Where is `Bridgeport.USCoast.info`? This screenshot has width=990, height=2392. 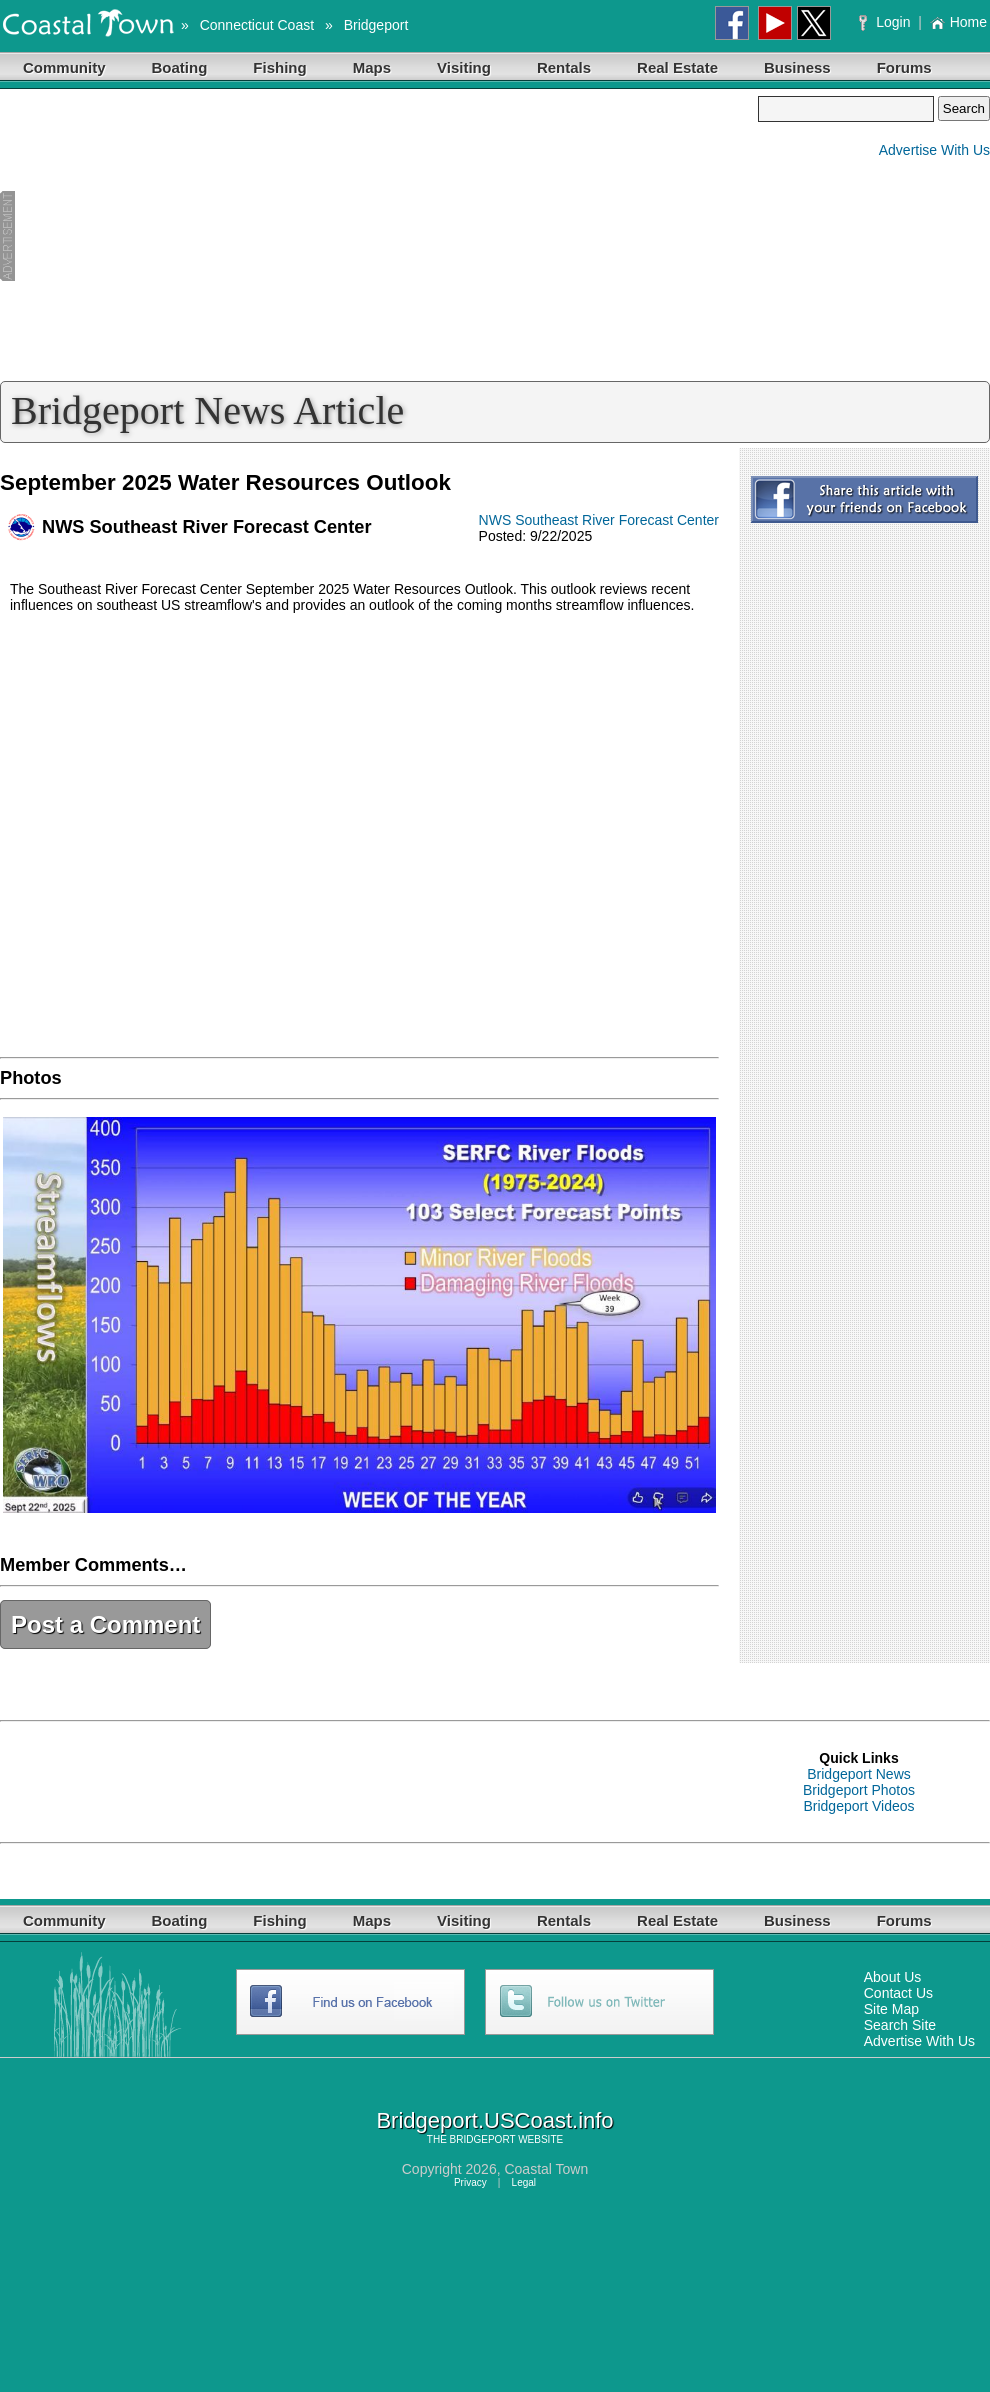
Bridgeport.USCoast.info is located at coordinates (494, 2120).